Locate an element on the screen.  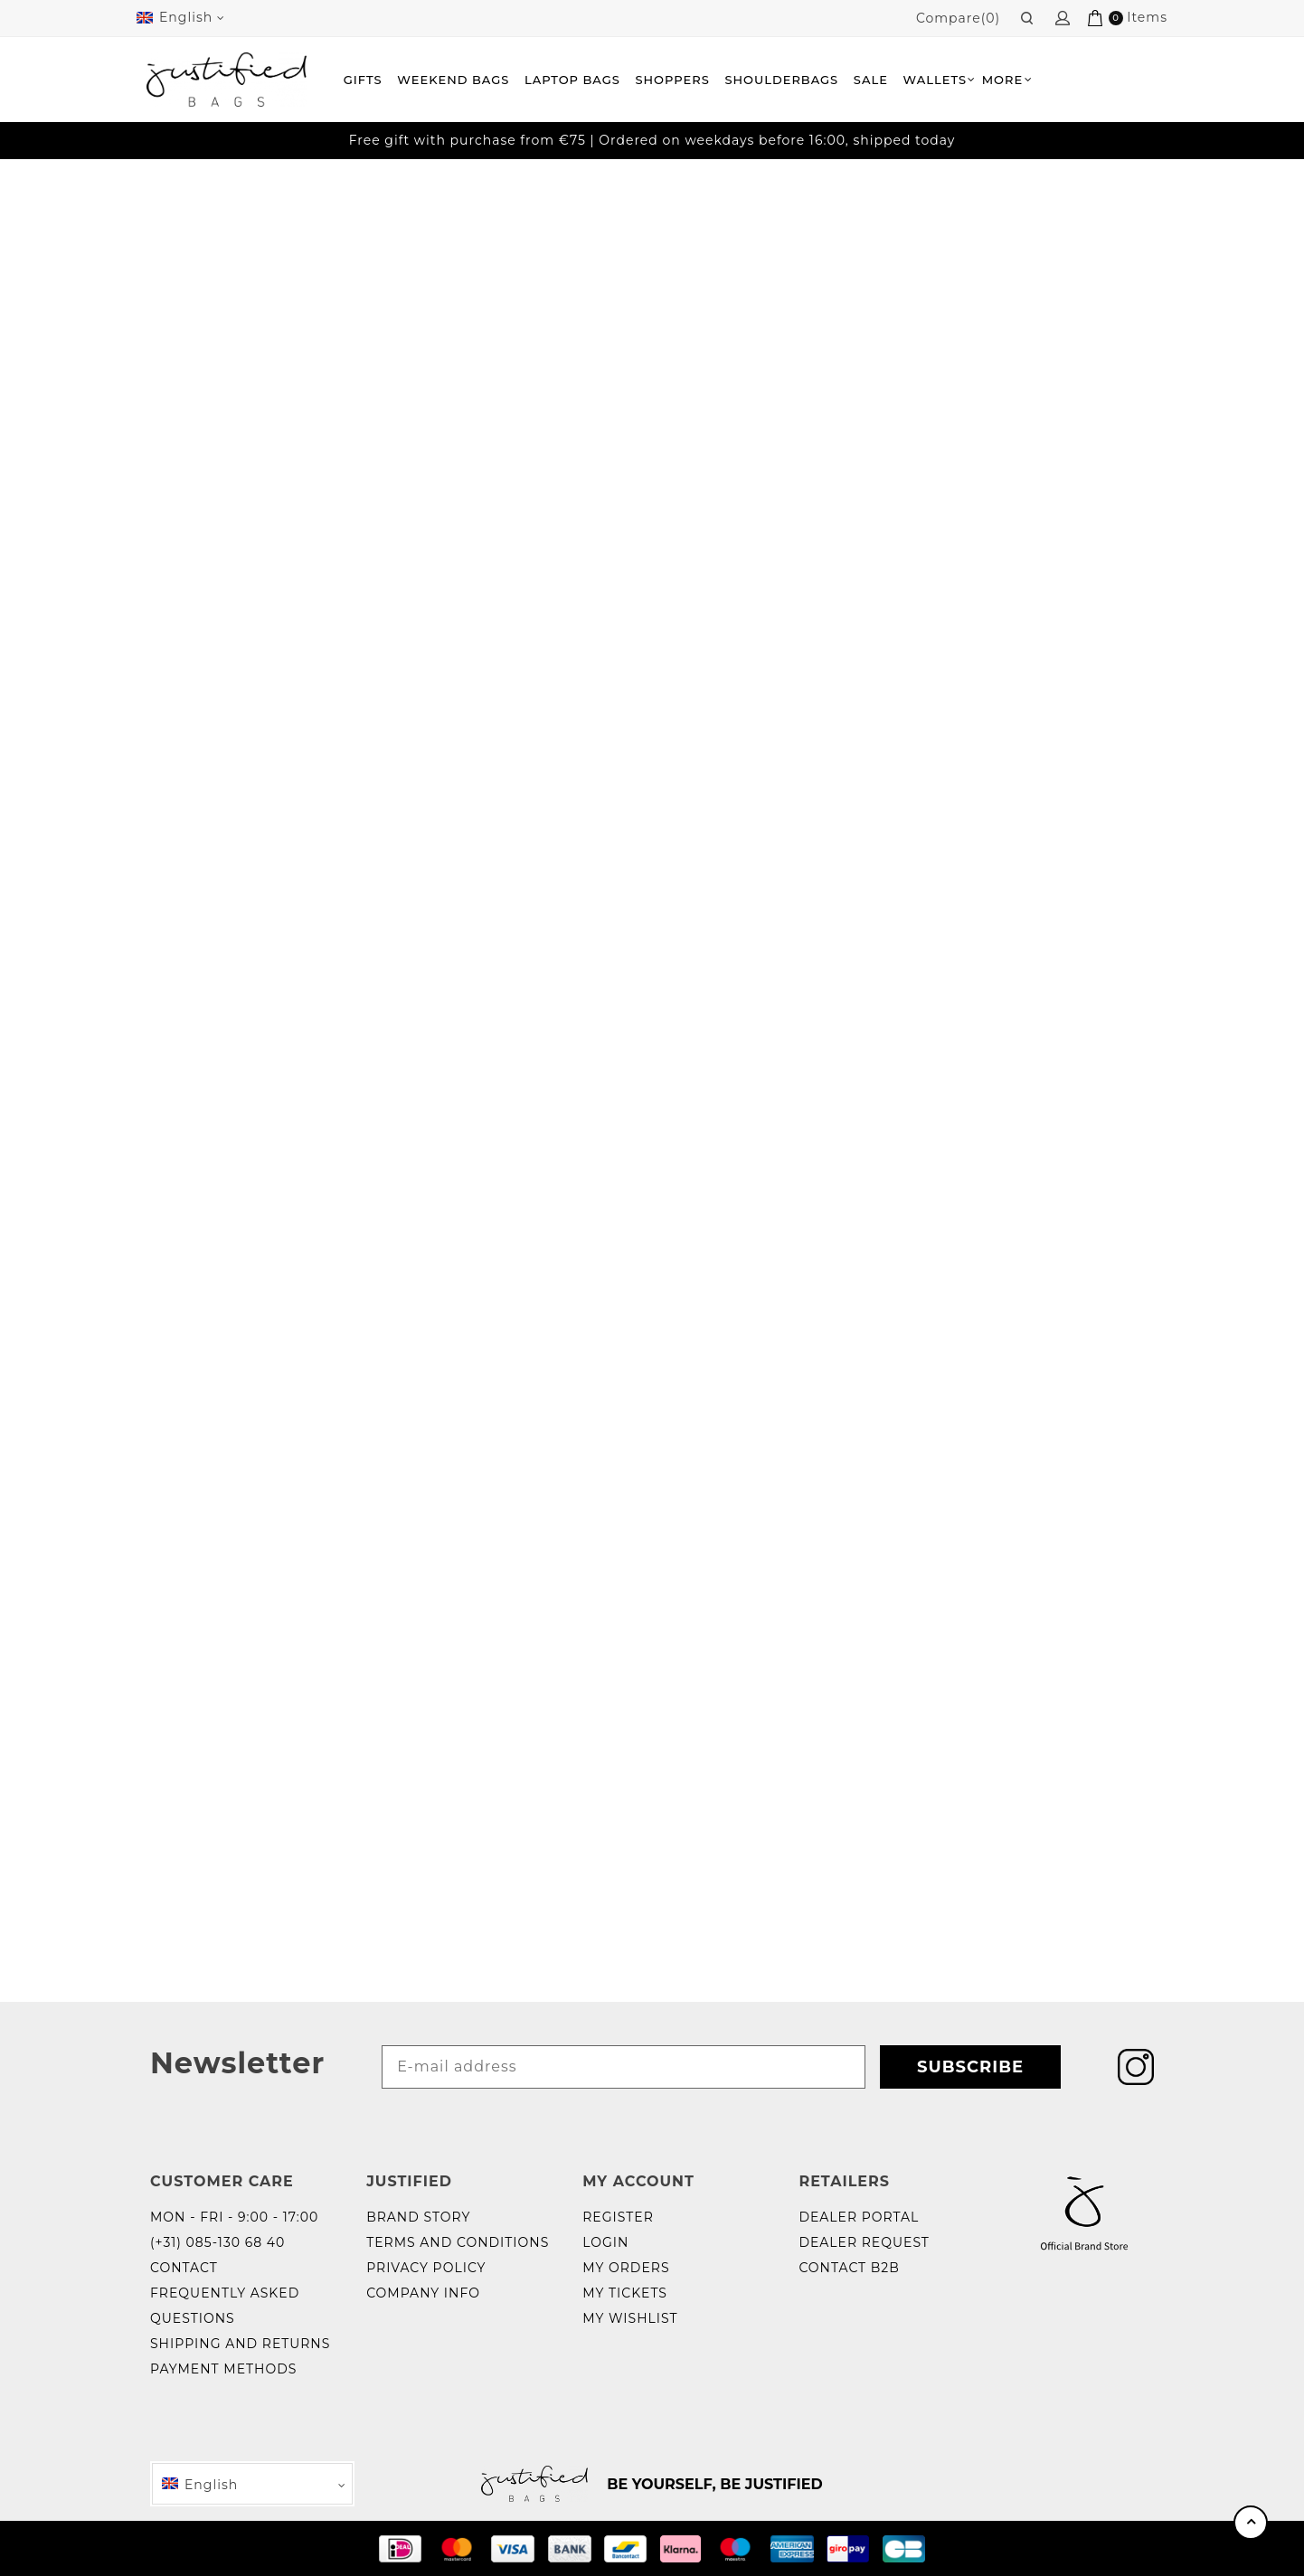
My tickets is located at coordinates (624, 2293).